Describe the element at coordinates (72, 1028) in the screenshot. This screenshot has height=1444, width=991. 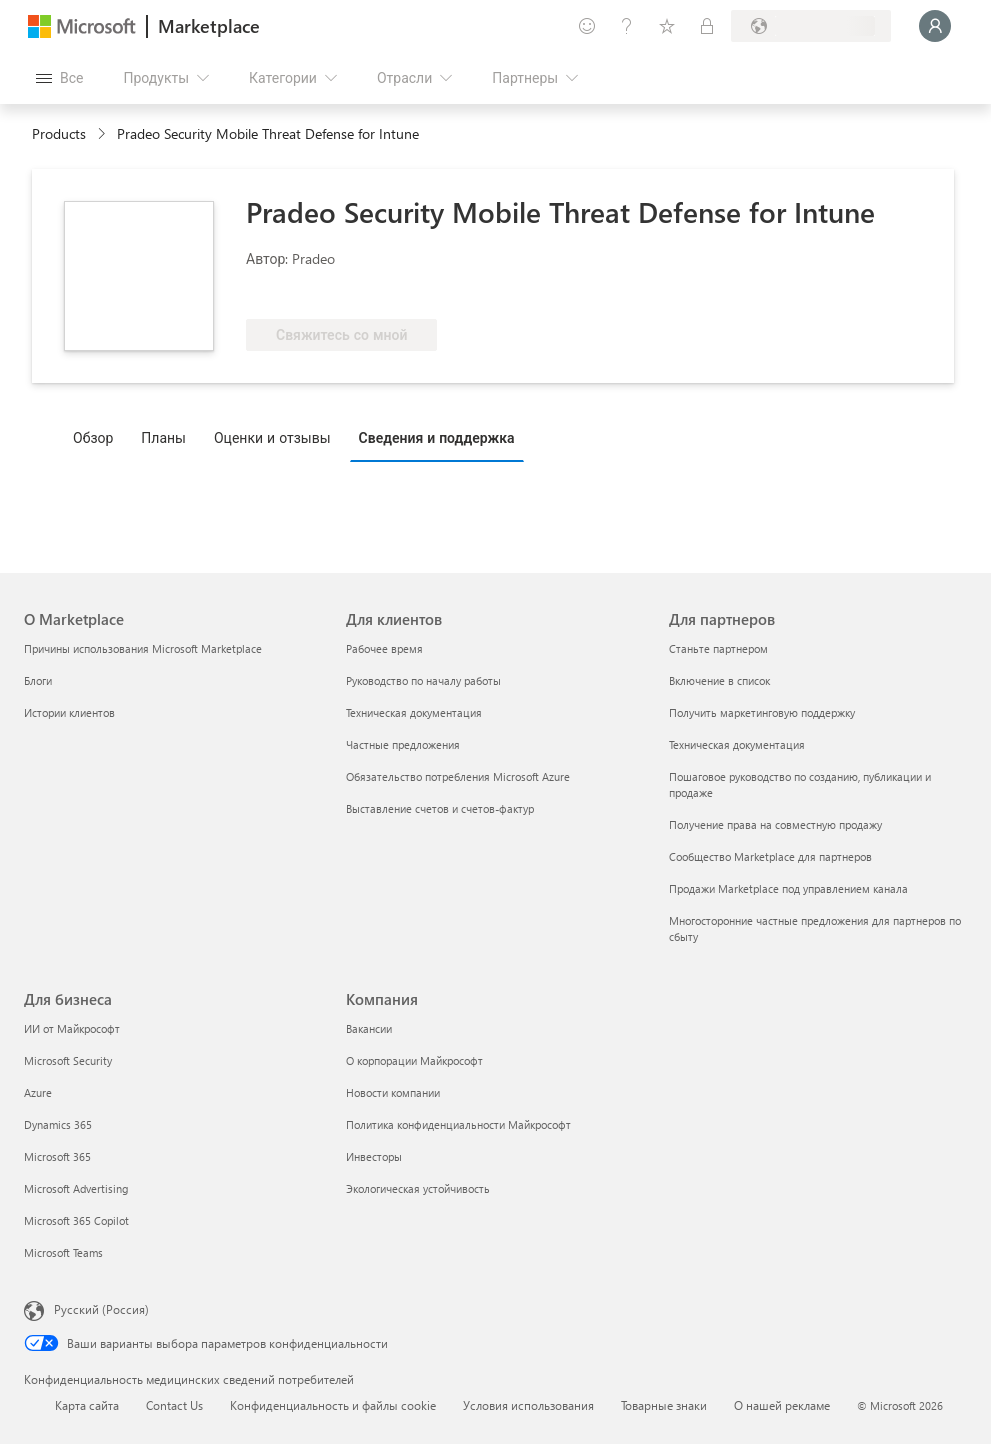
I see `ИИ от Майкрософт [ИИ от Майкрософт Для бизнеса]` at that location.